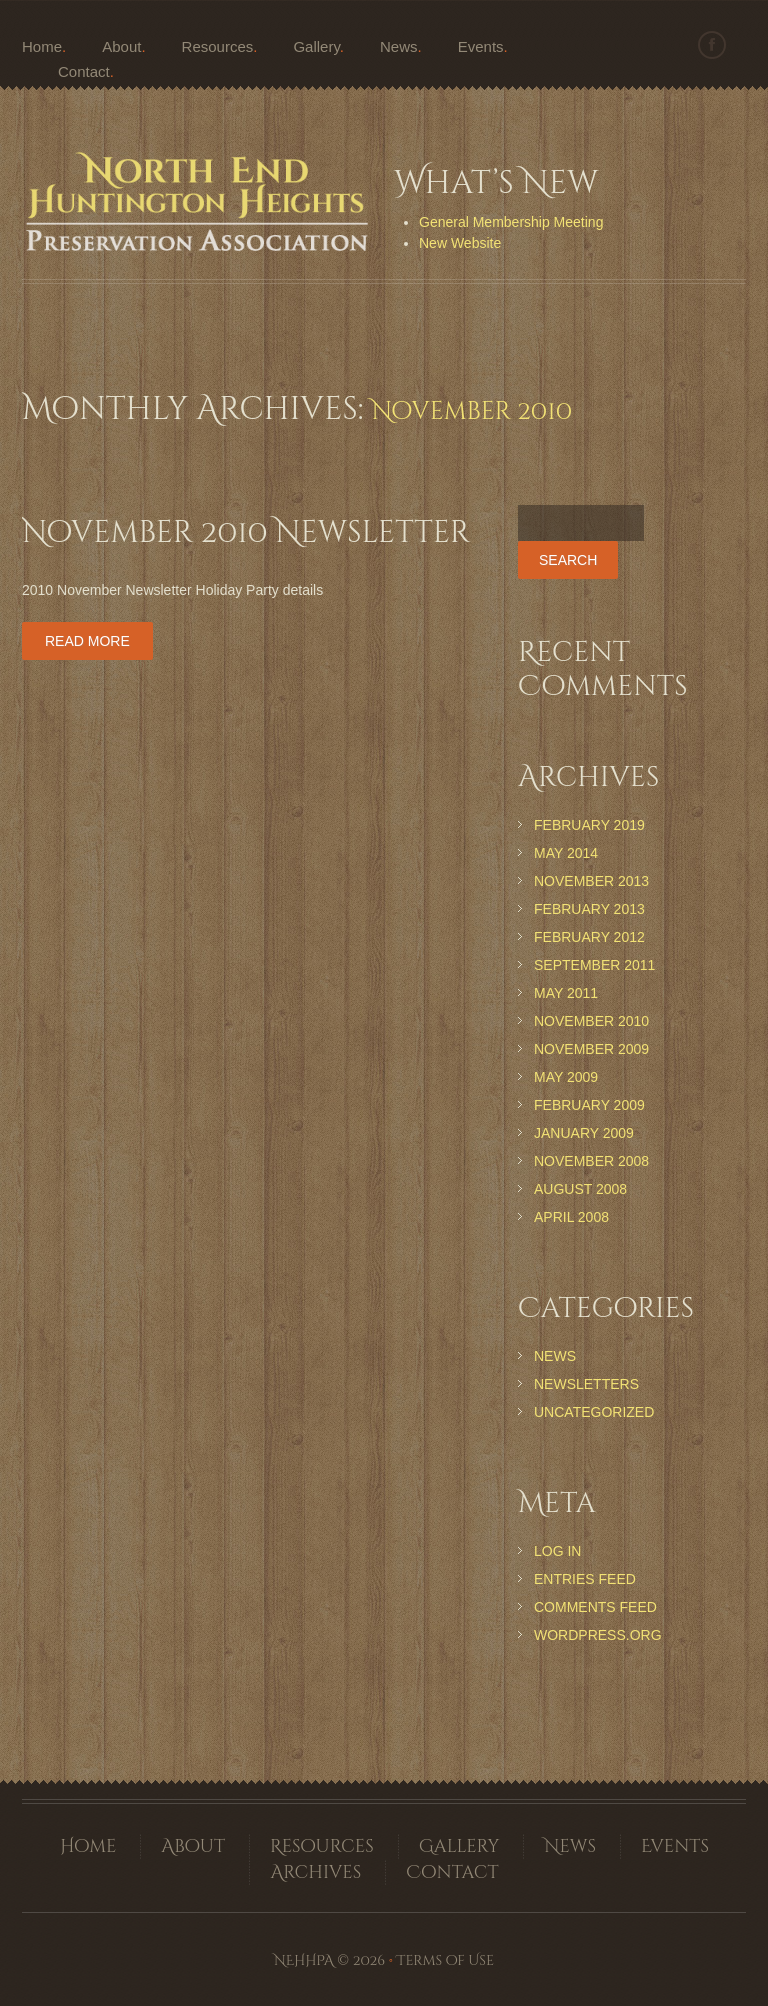 The width and height of the screenshot is (768, 2006). What do you see at coordinates (589, 909) in the screenshot?
I see `February 2013` at bounding box center [589, 909].